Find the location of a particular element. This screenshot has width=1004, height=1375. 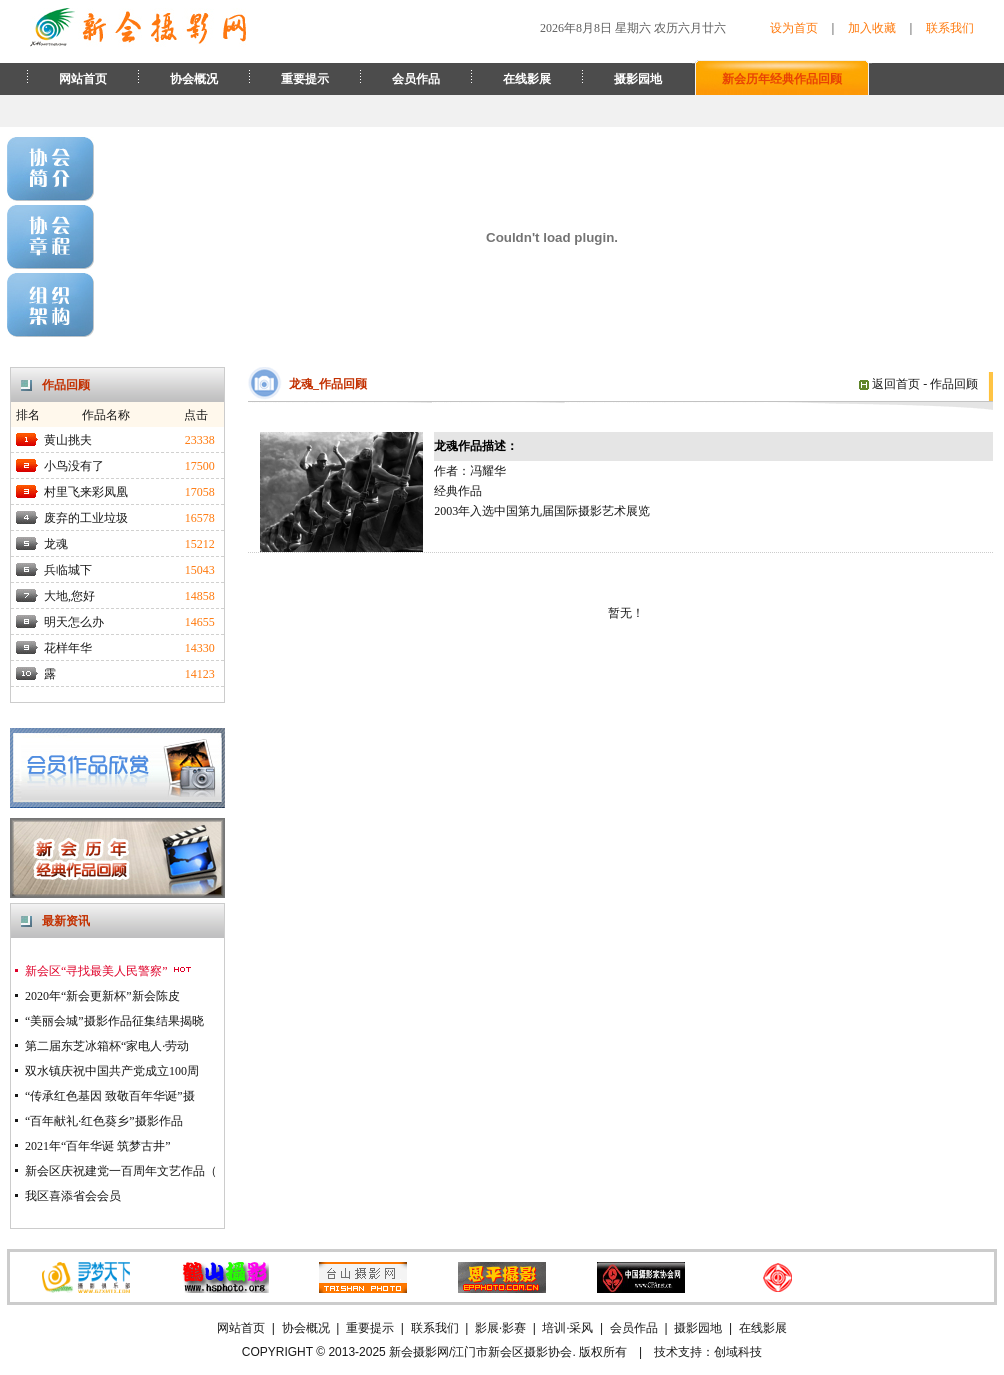

村里飞来彩凤凰 is located at coordinates (86, 492).